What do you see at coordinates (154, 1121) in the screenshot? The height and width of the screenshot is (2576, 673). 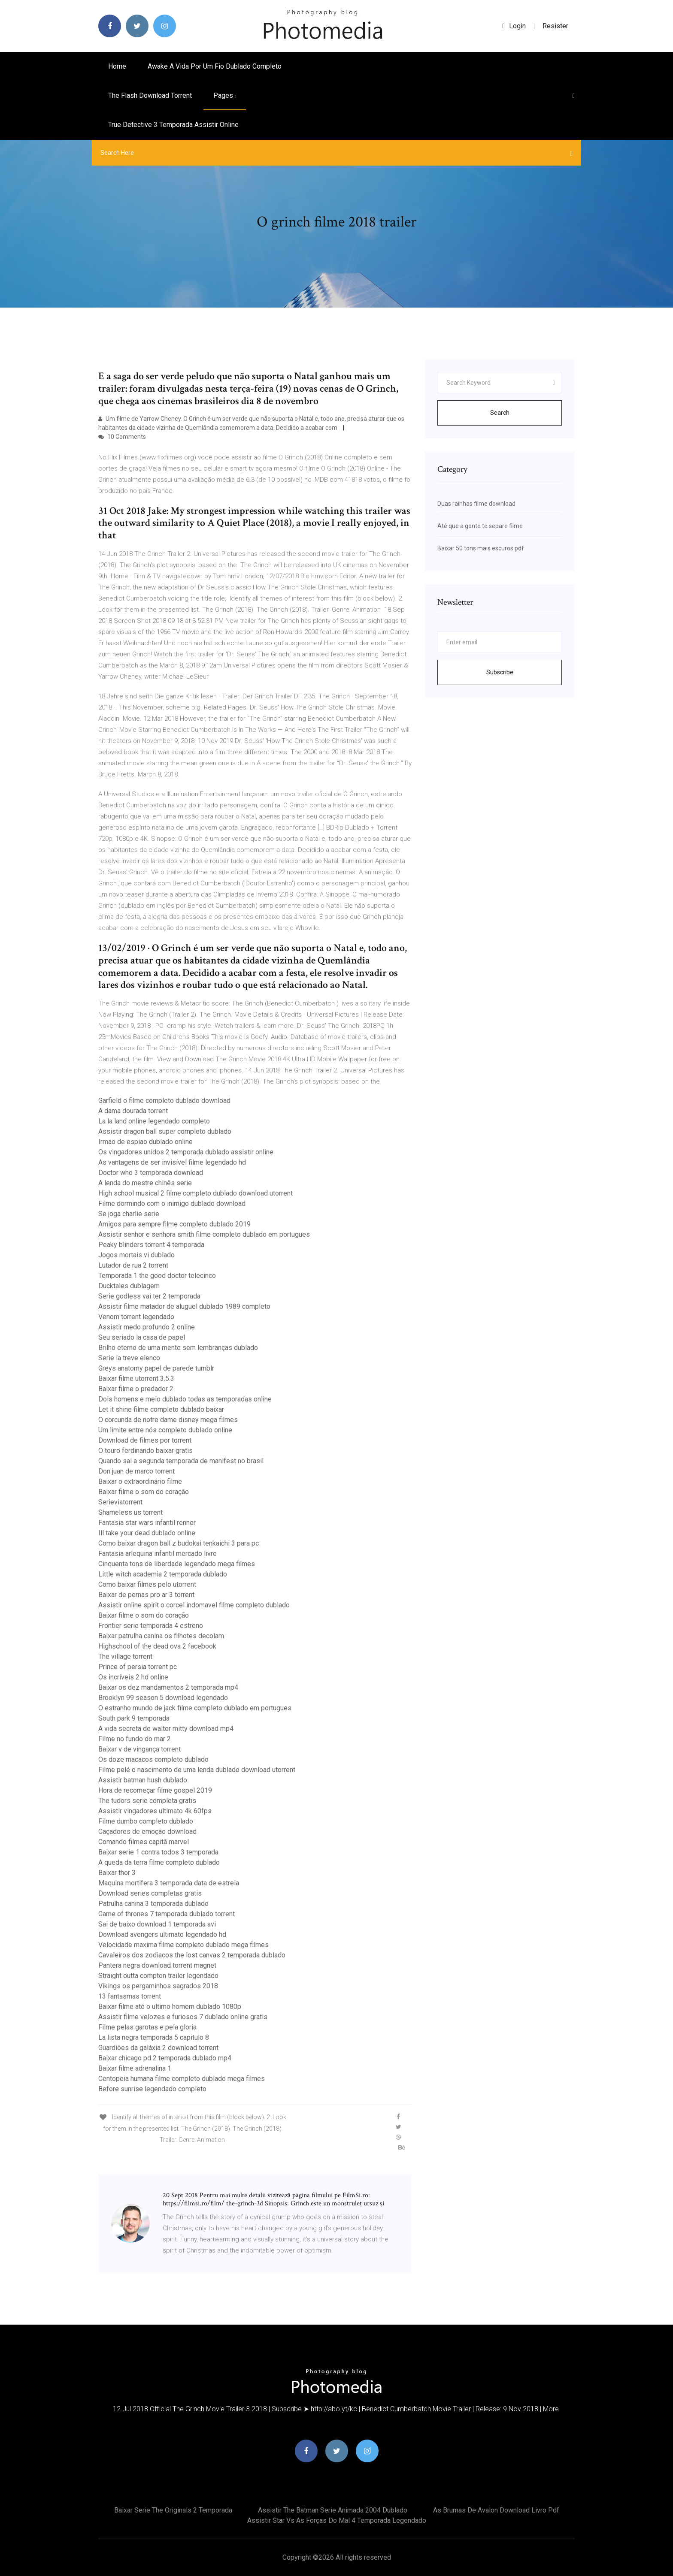 I see `La la land online legendado completo` at bounding box center [154, 1121].